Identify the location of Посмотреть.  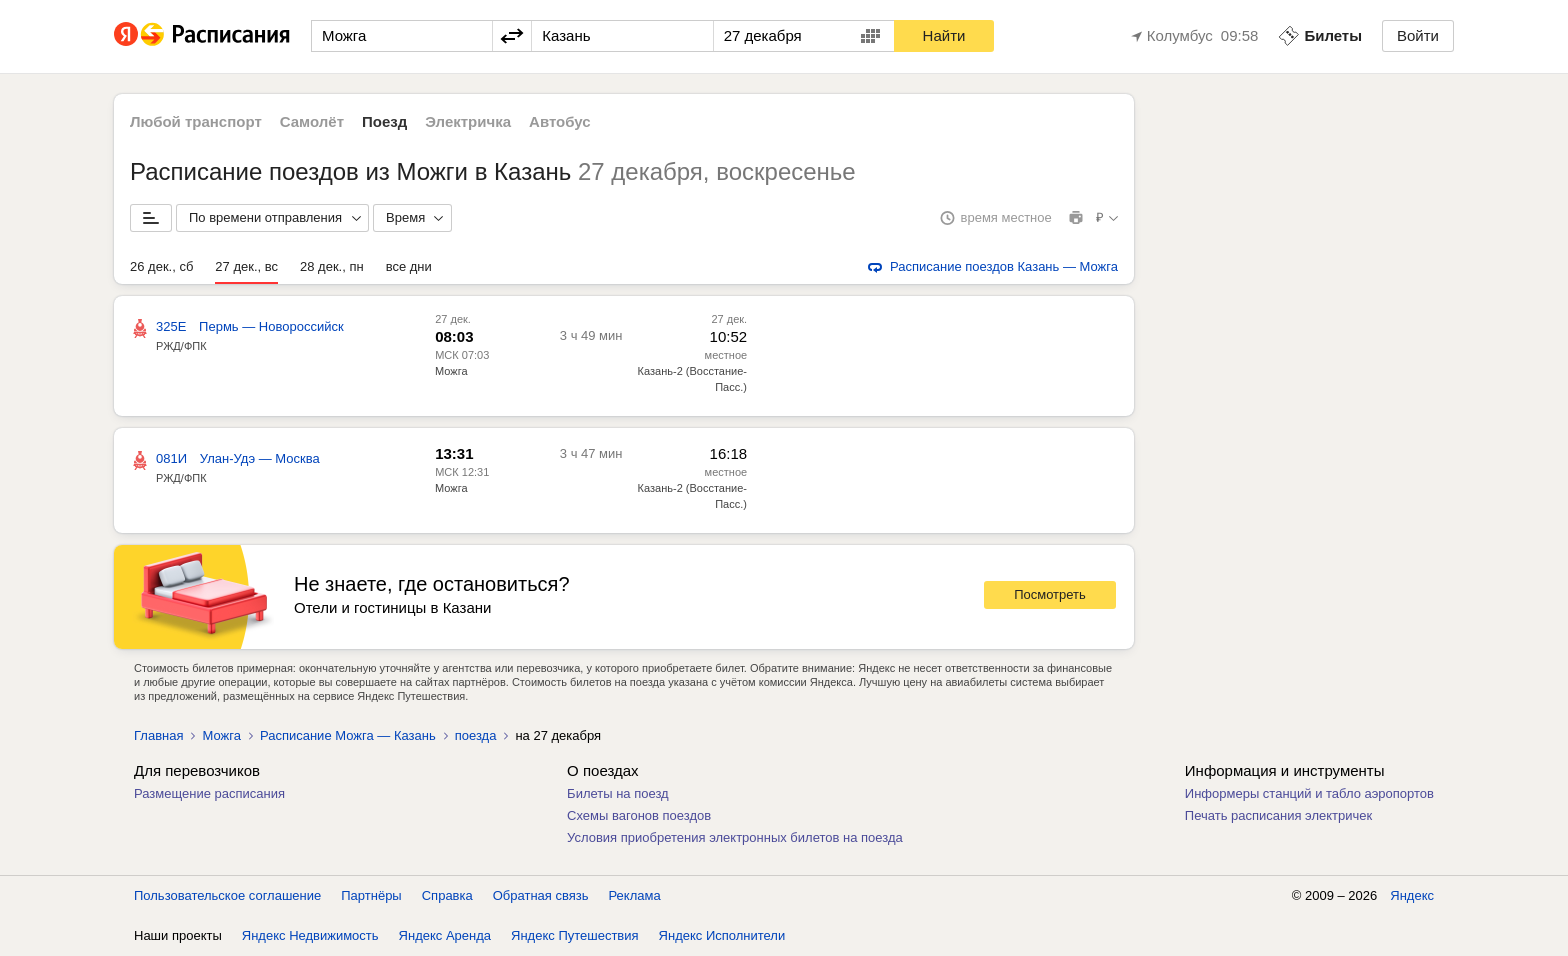
(1050, 594).